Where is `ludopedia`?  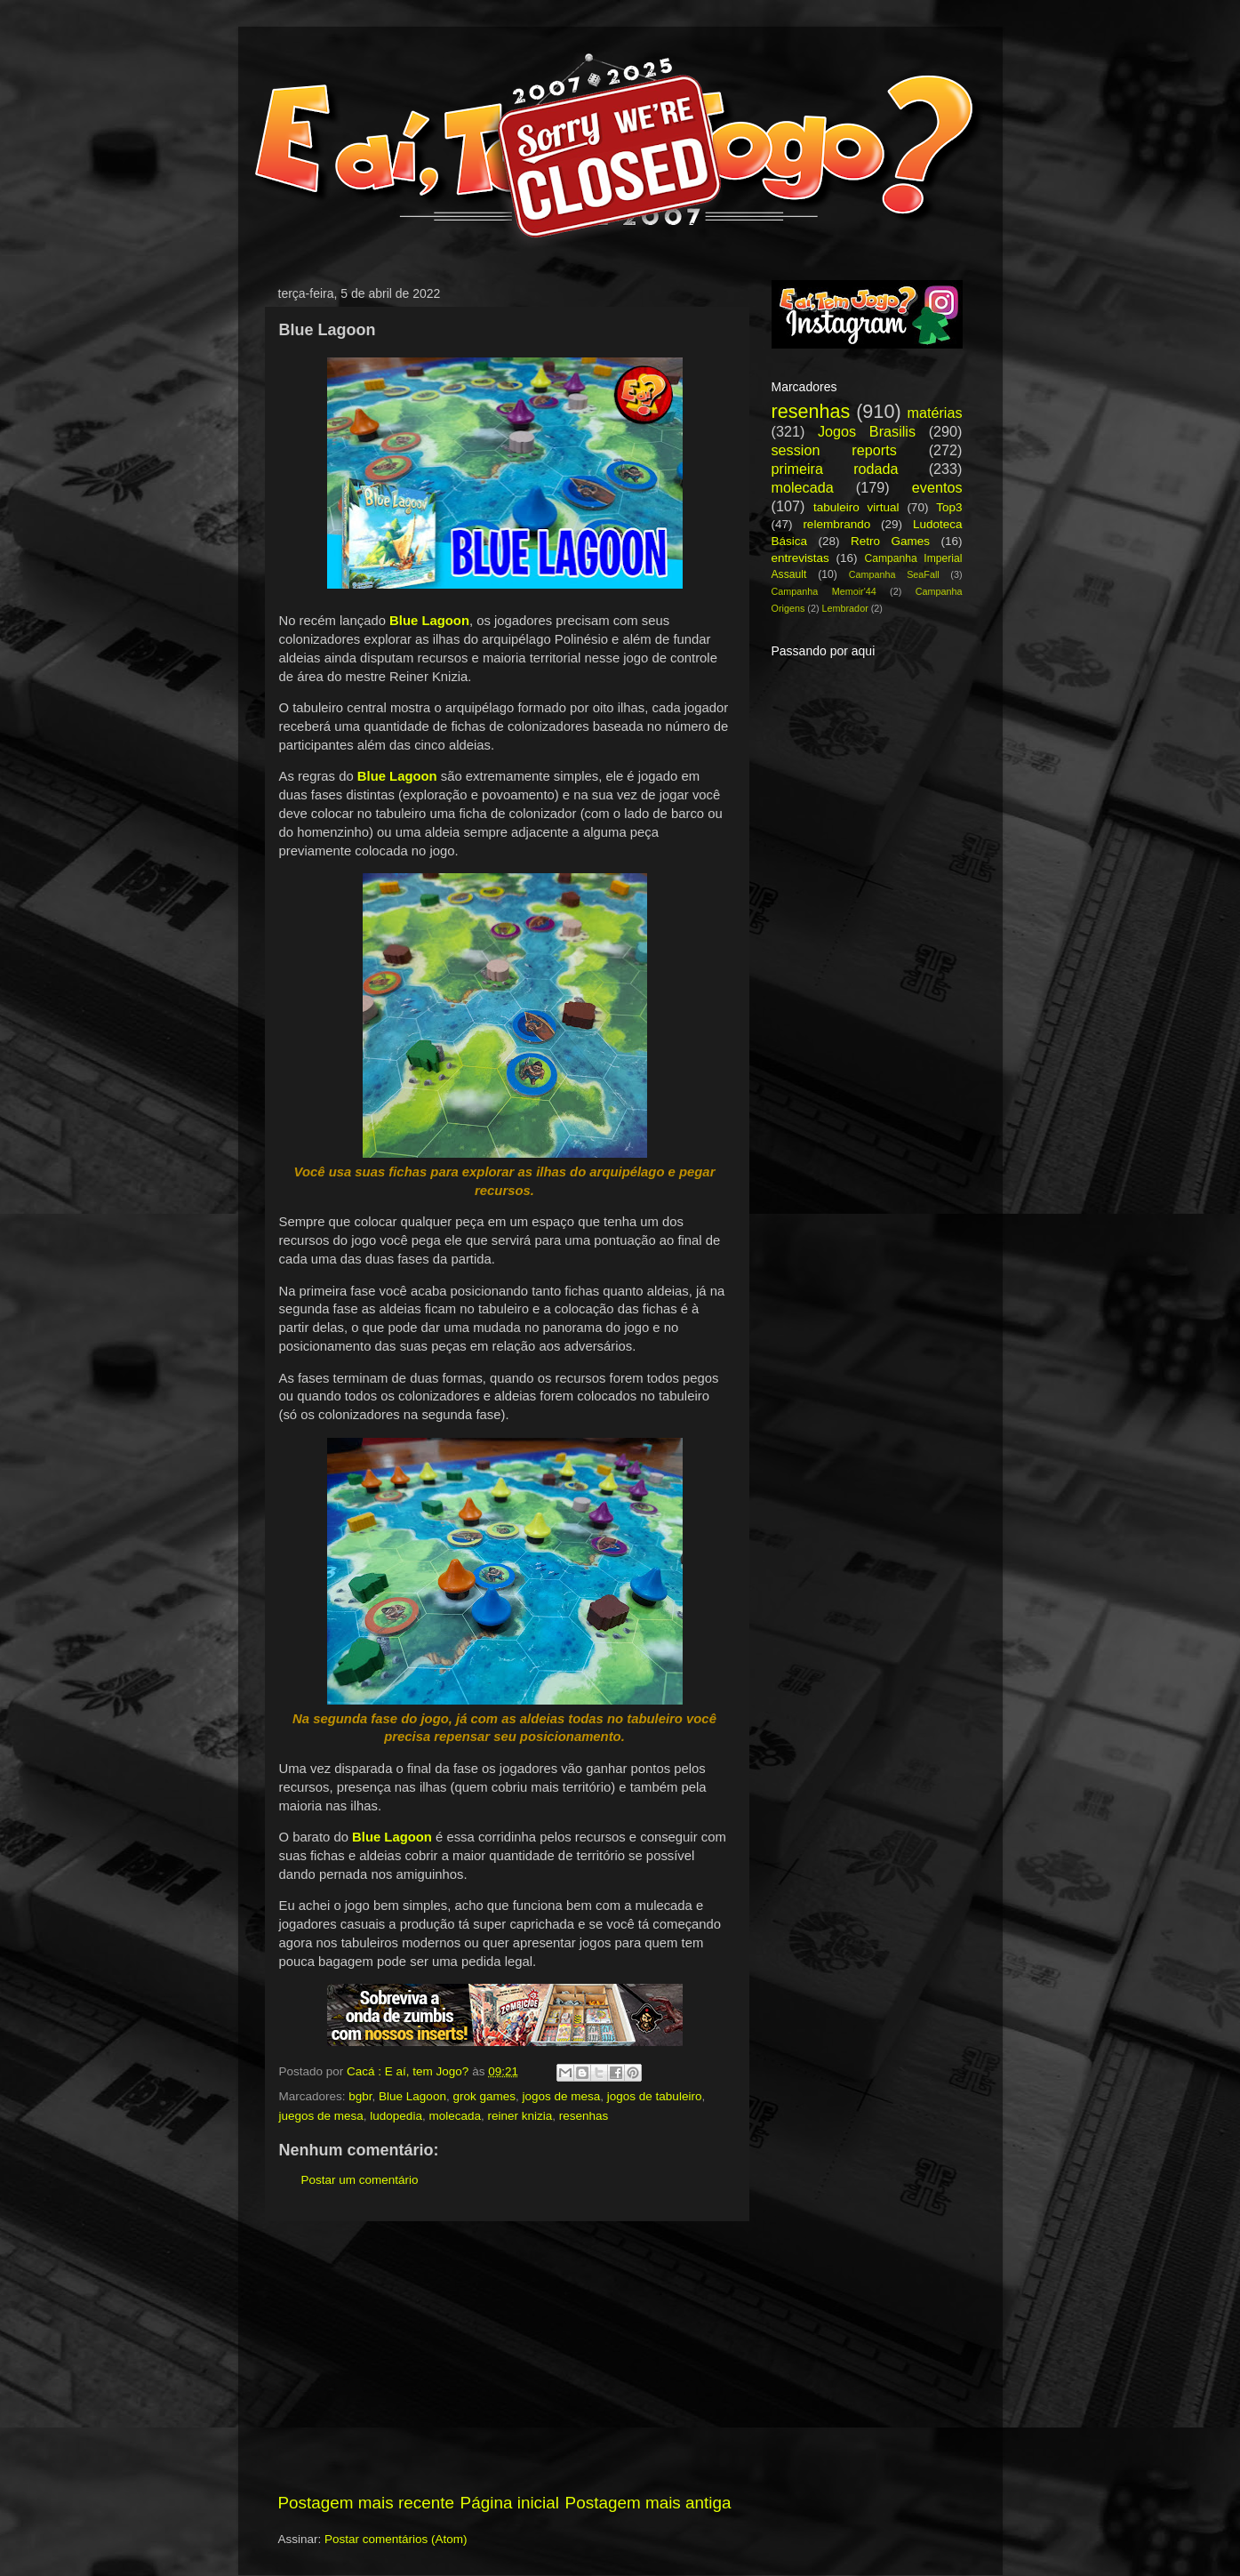
ludopedia is located at coordinates (396, 2116).